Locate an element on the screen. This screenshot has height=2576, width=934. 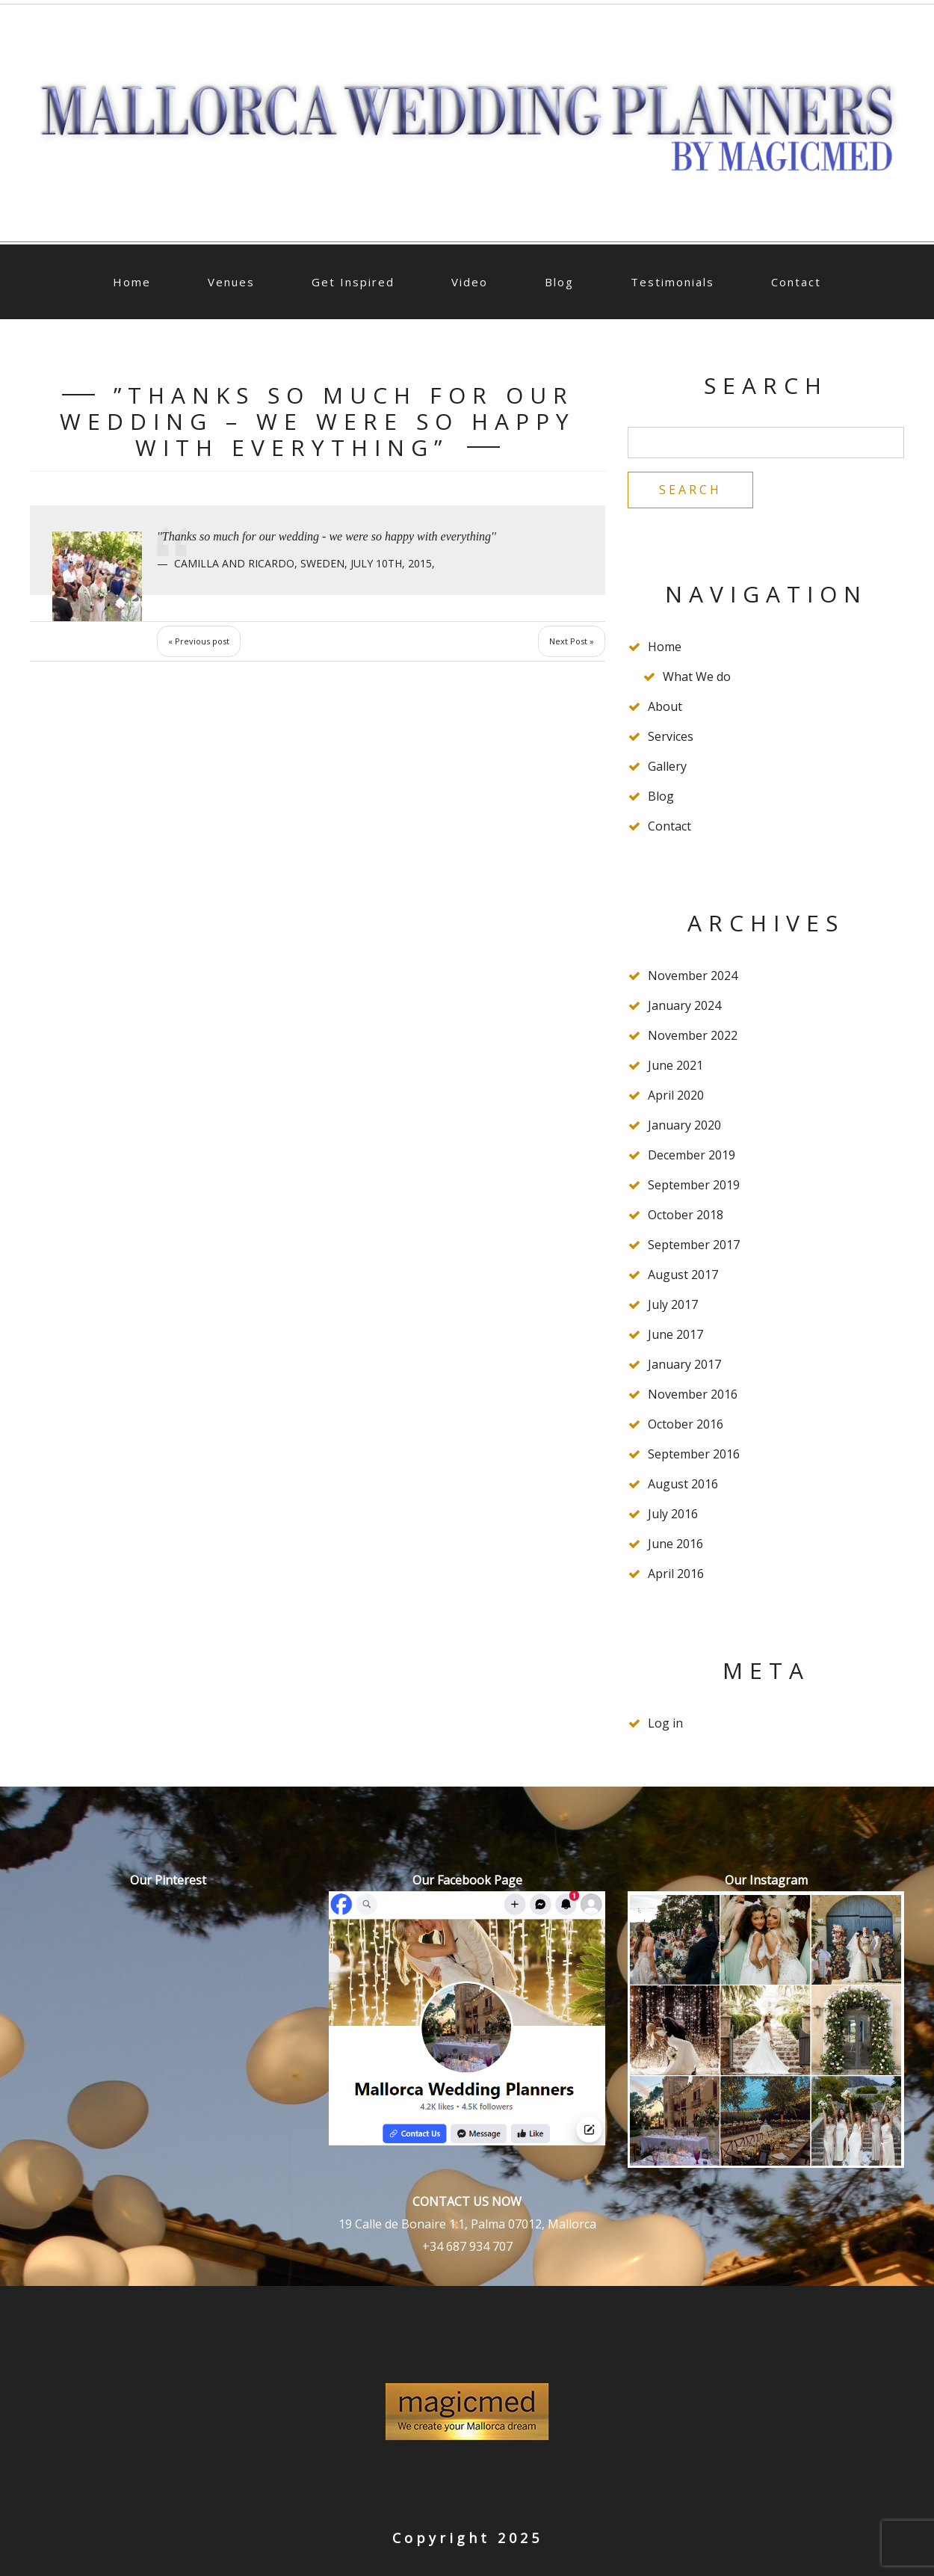
Blog is located at coordinates (559, 281).